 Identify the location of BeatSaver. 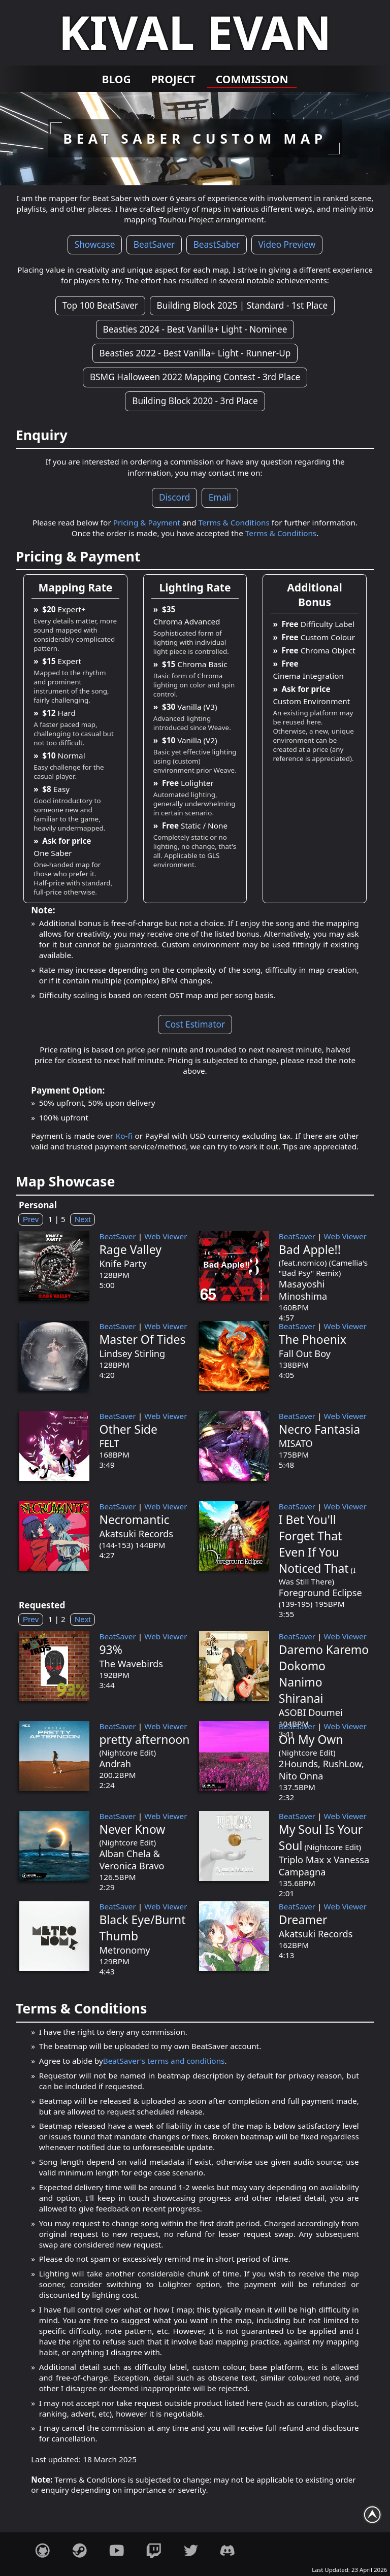
(154, 244).